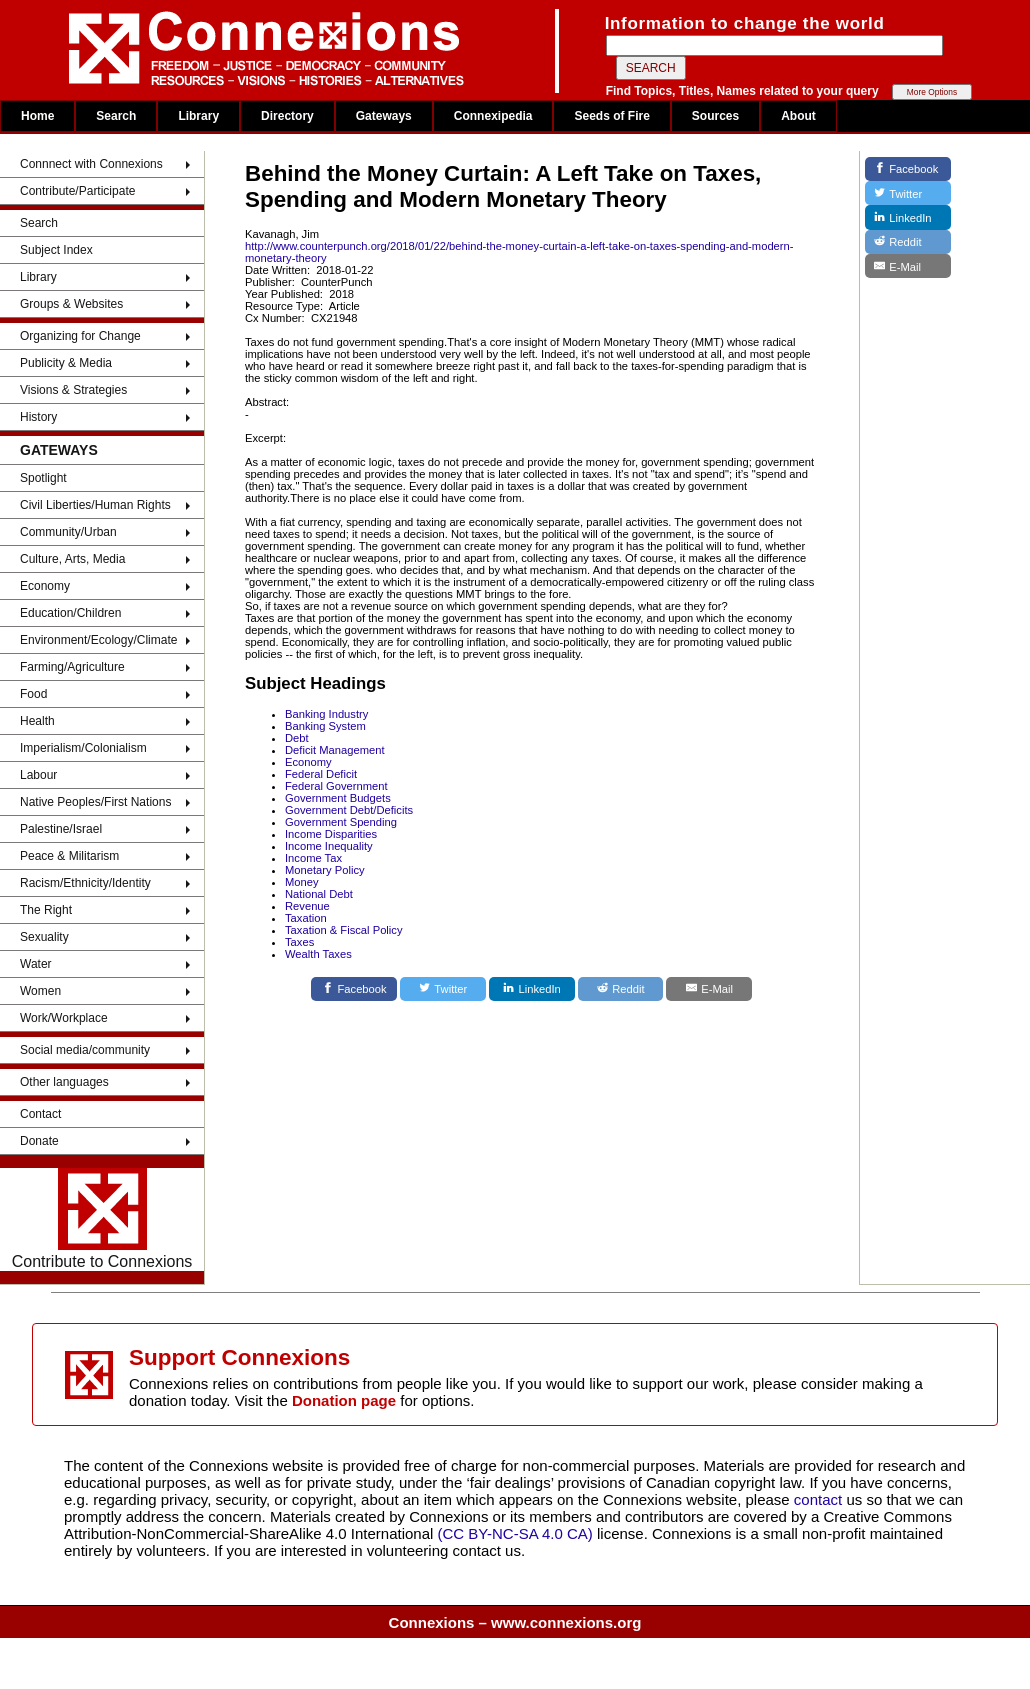  What do you see at coordinates (354, 989) in the screenshot?
I see `[Facebook]` at bounding box center [354, 989].